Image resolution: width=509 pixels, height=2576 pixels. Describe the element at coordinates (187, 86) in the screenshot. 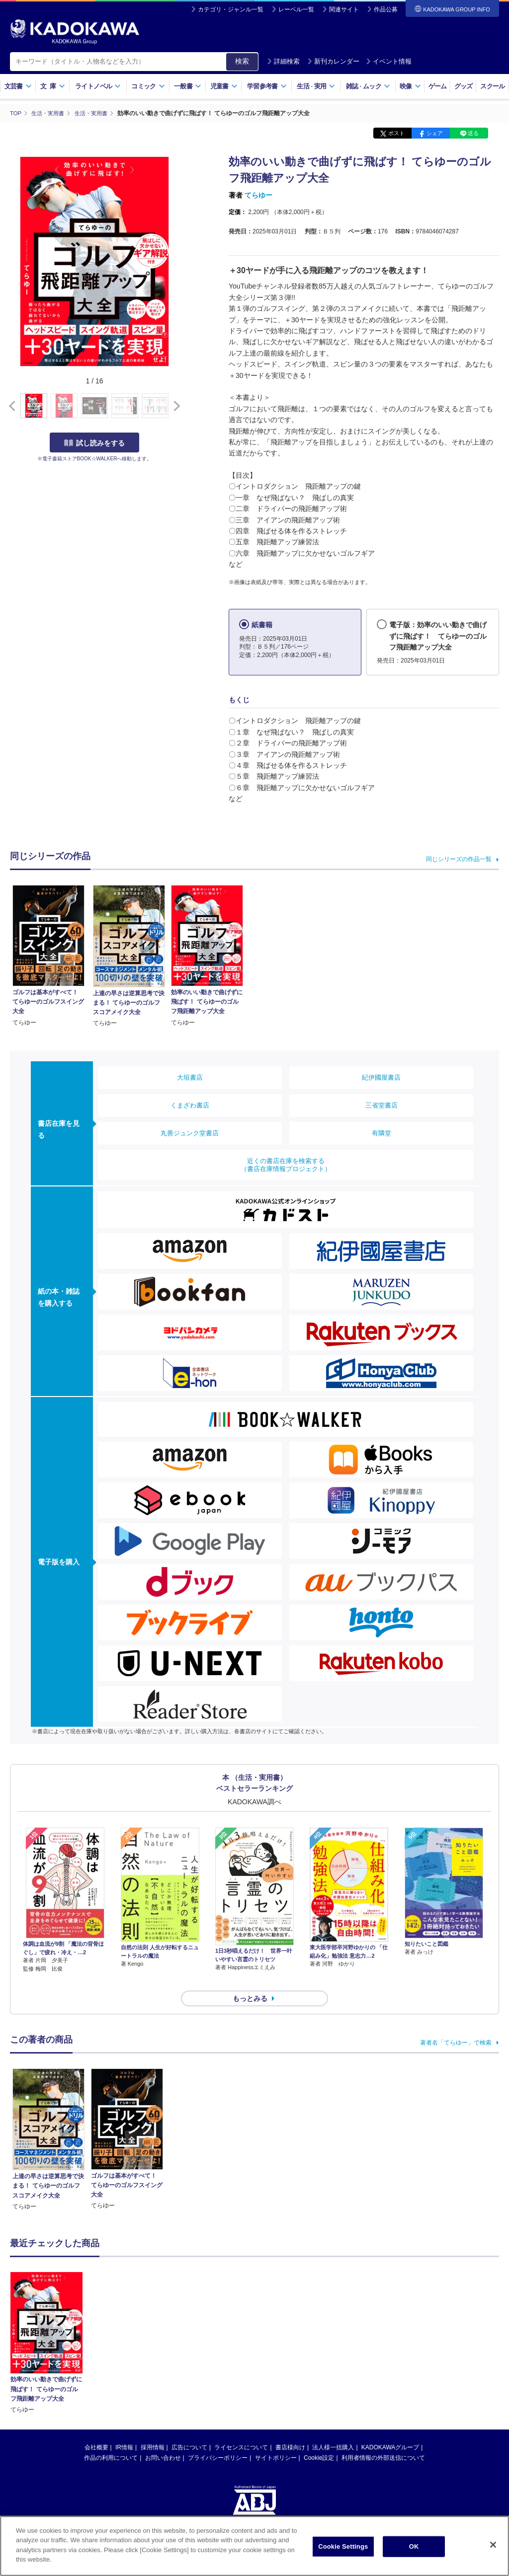

I see `一般書` at that location.